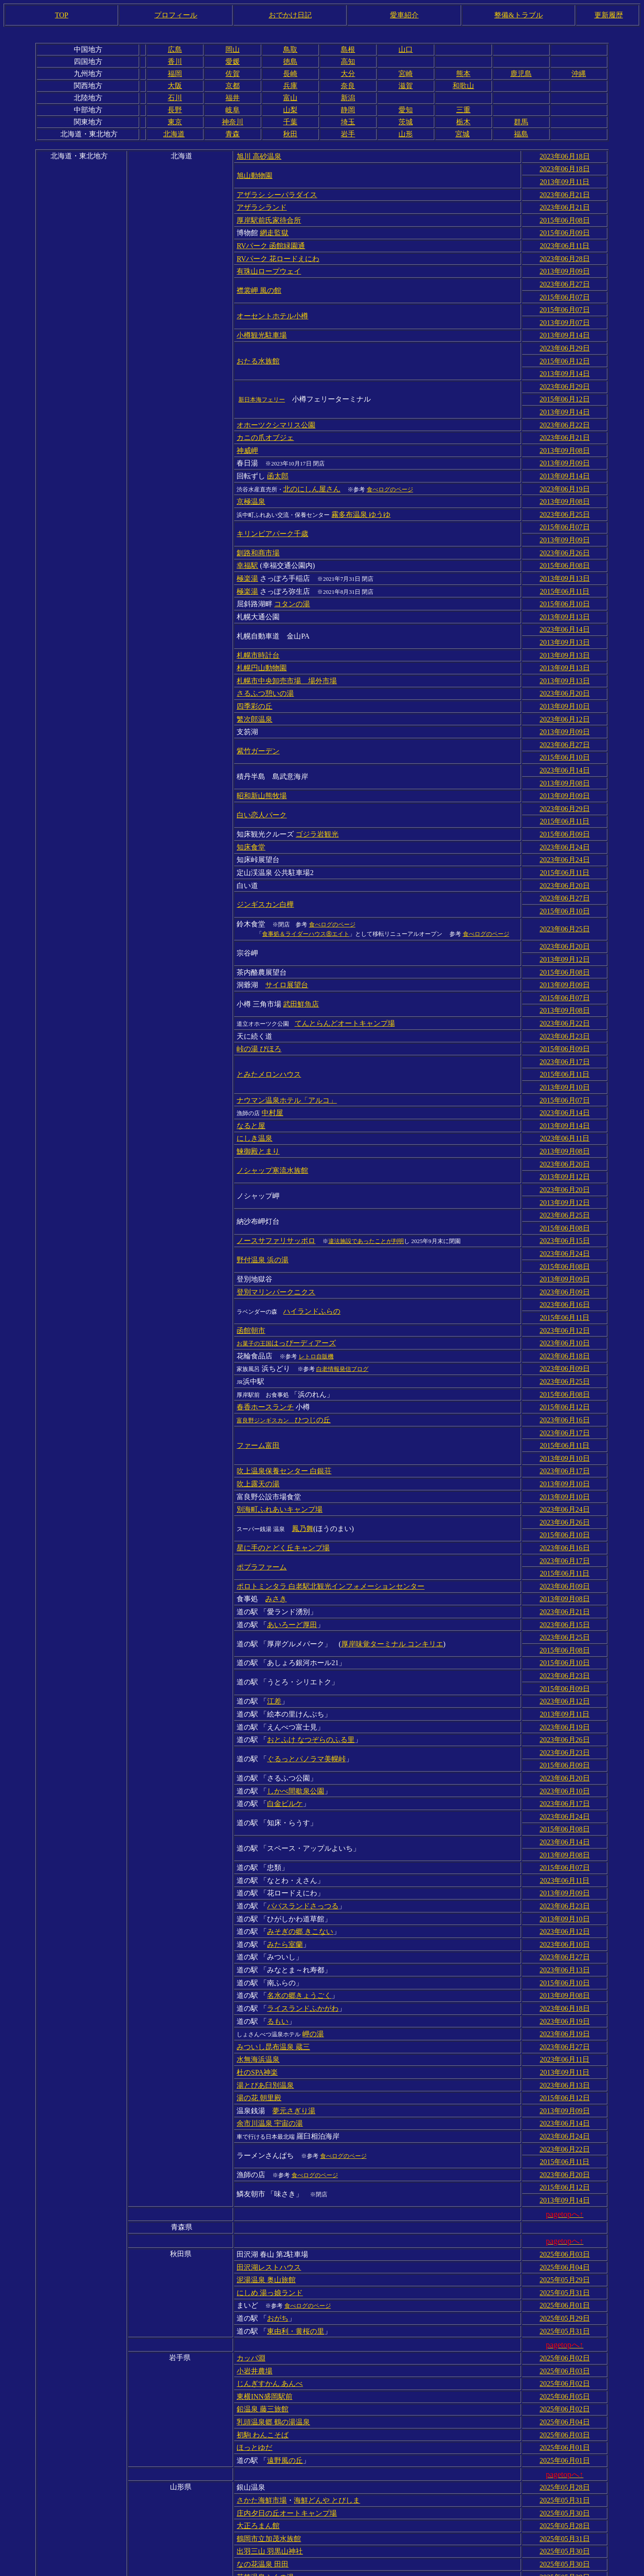 The height and width of the screenshot is (2576, 644). I want to click on 石川, so click(175, 98).